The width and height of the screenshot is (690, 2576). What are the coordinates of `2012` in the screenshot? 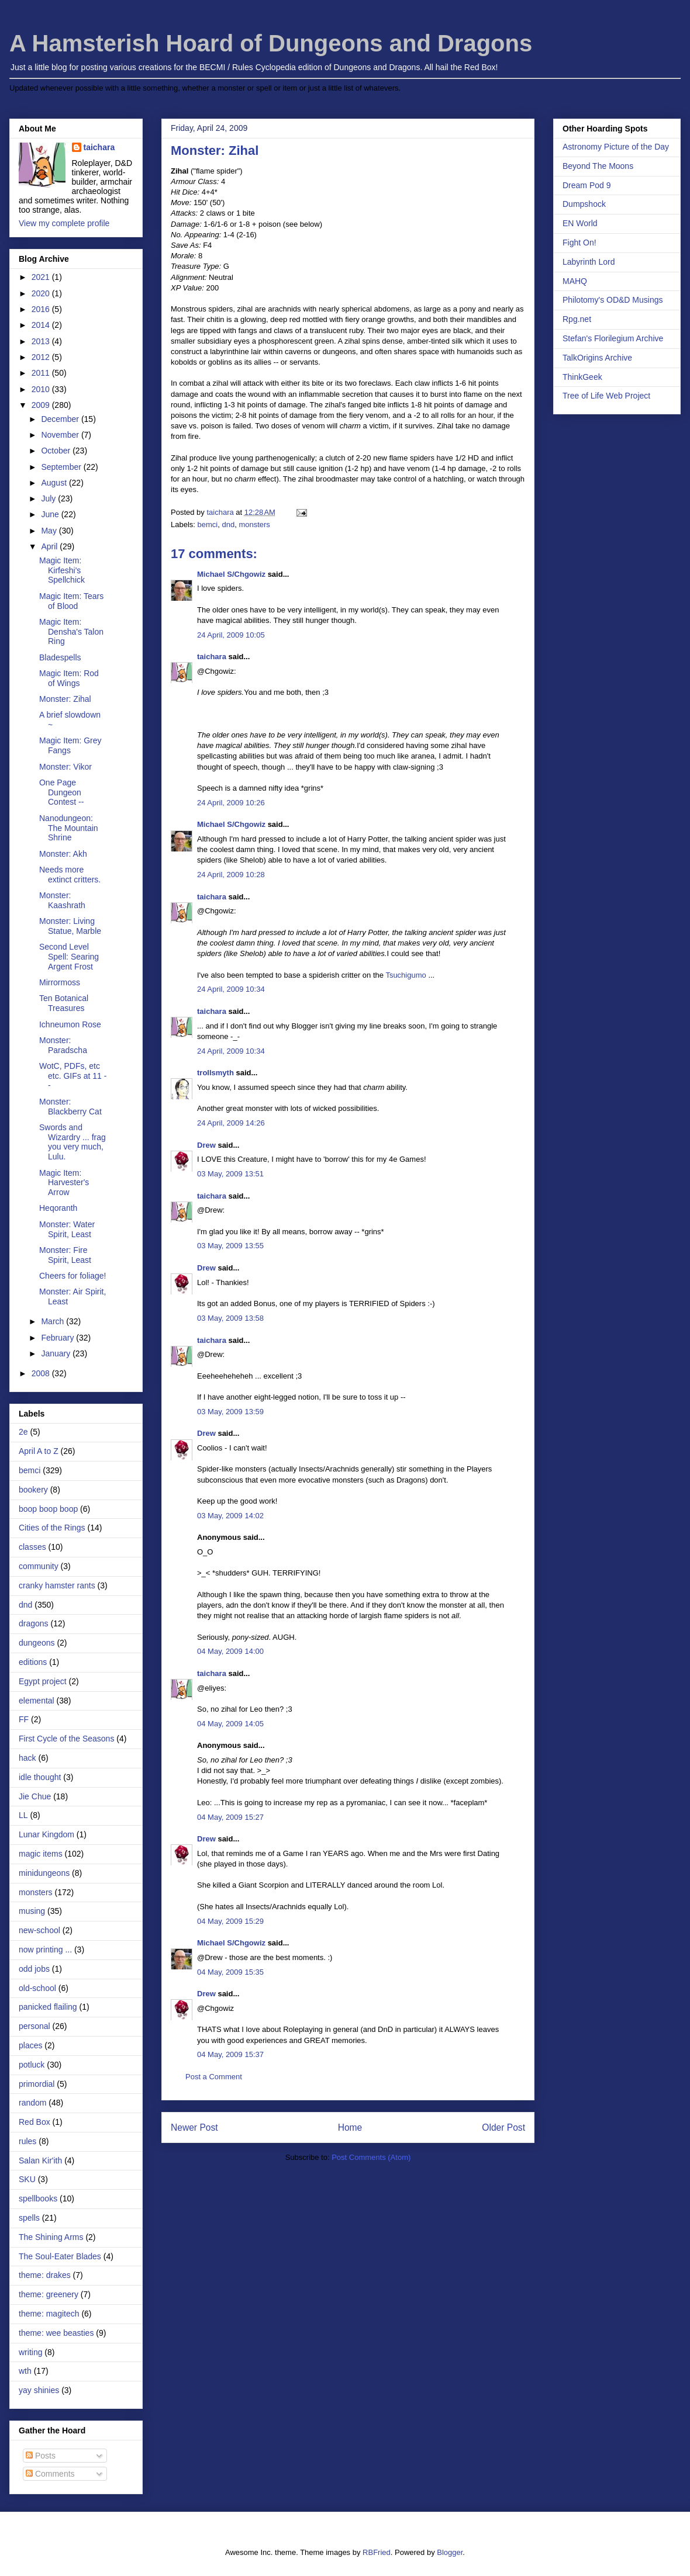 It's located at (42, 357).